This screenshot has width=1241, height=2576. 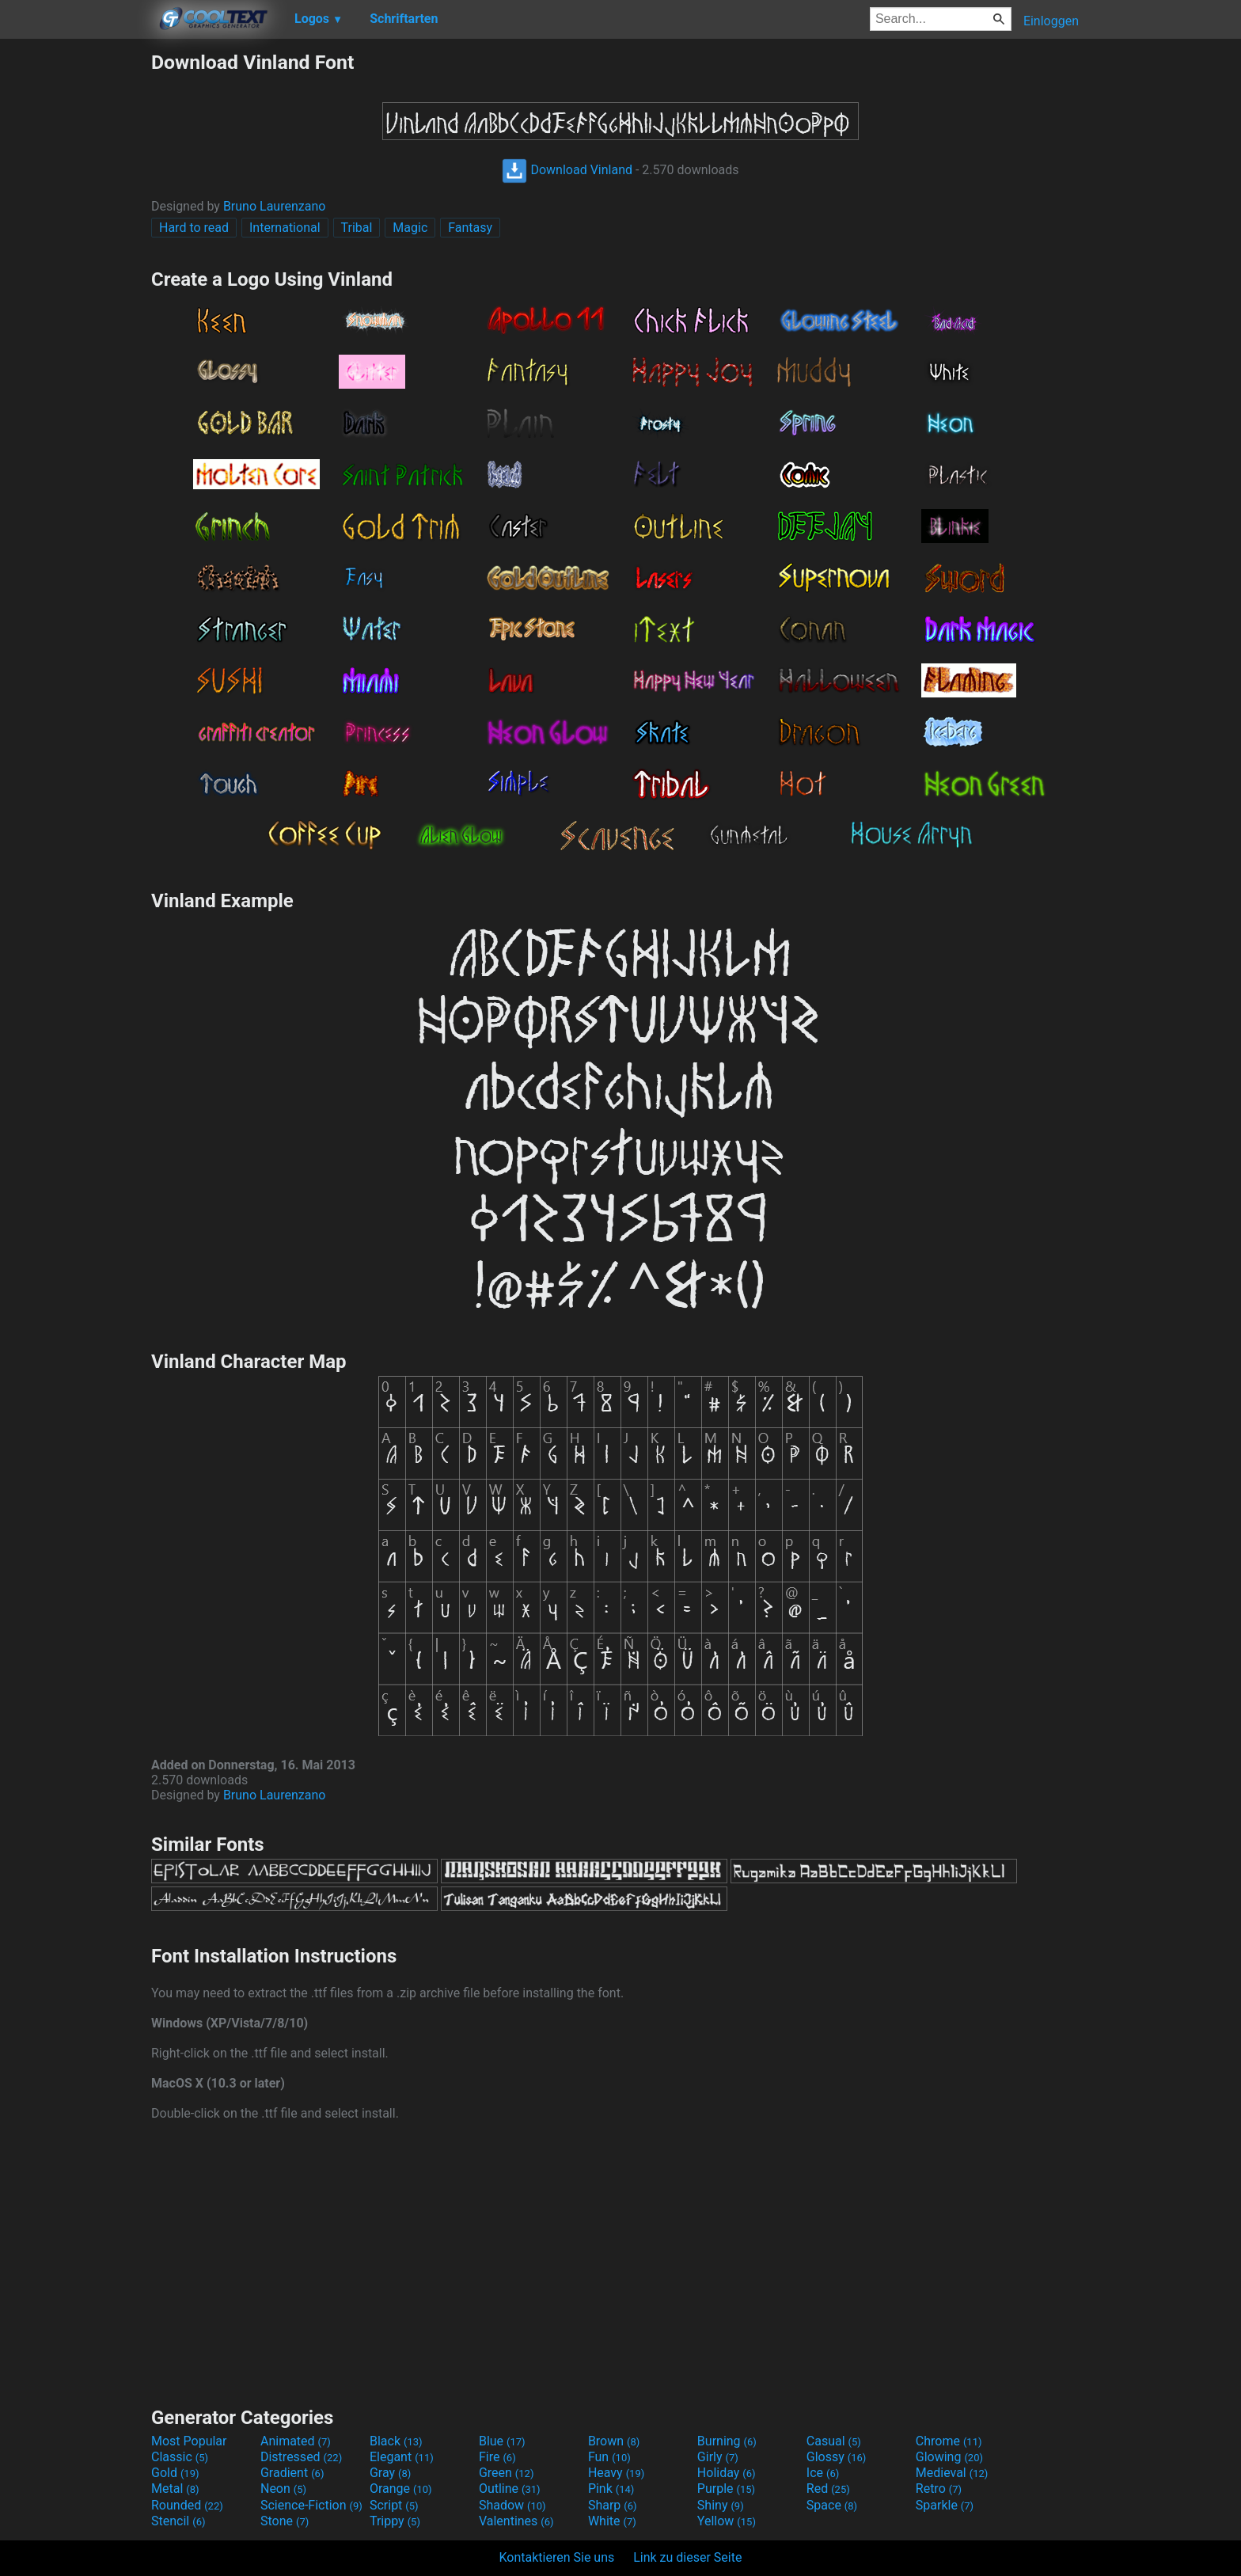 What do you see at coordinates (178, 2521) in the screenshot?
I see `Stencil` at bounding box center [178, 2521].